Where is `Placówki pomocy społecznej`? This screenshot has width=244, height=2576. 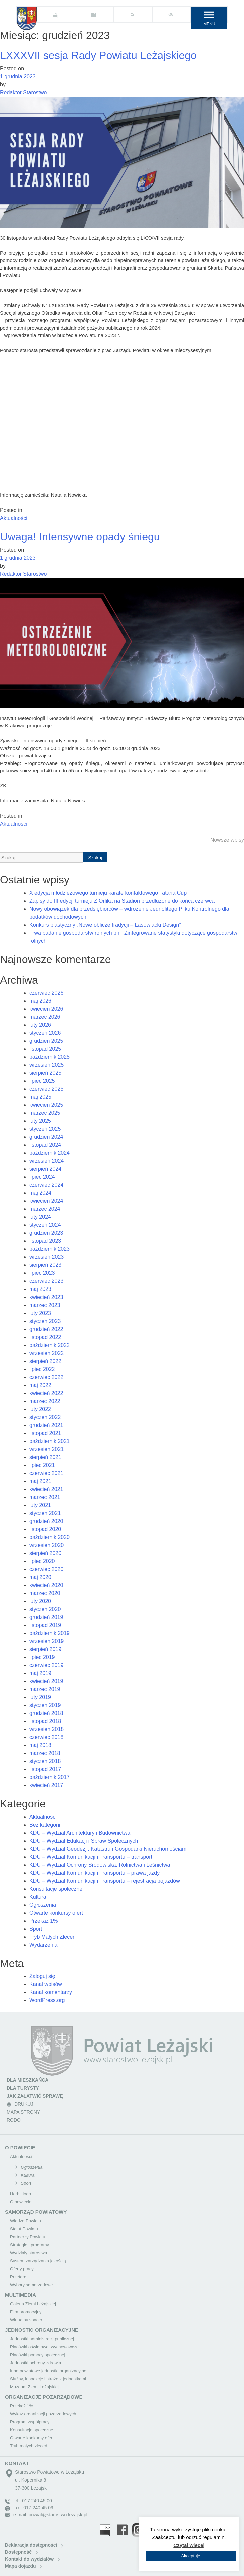 Placówki pomocy społecznej is located at coordinates (37, 2354).